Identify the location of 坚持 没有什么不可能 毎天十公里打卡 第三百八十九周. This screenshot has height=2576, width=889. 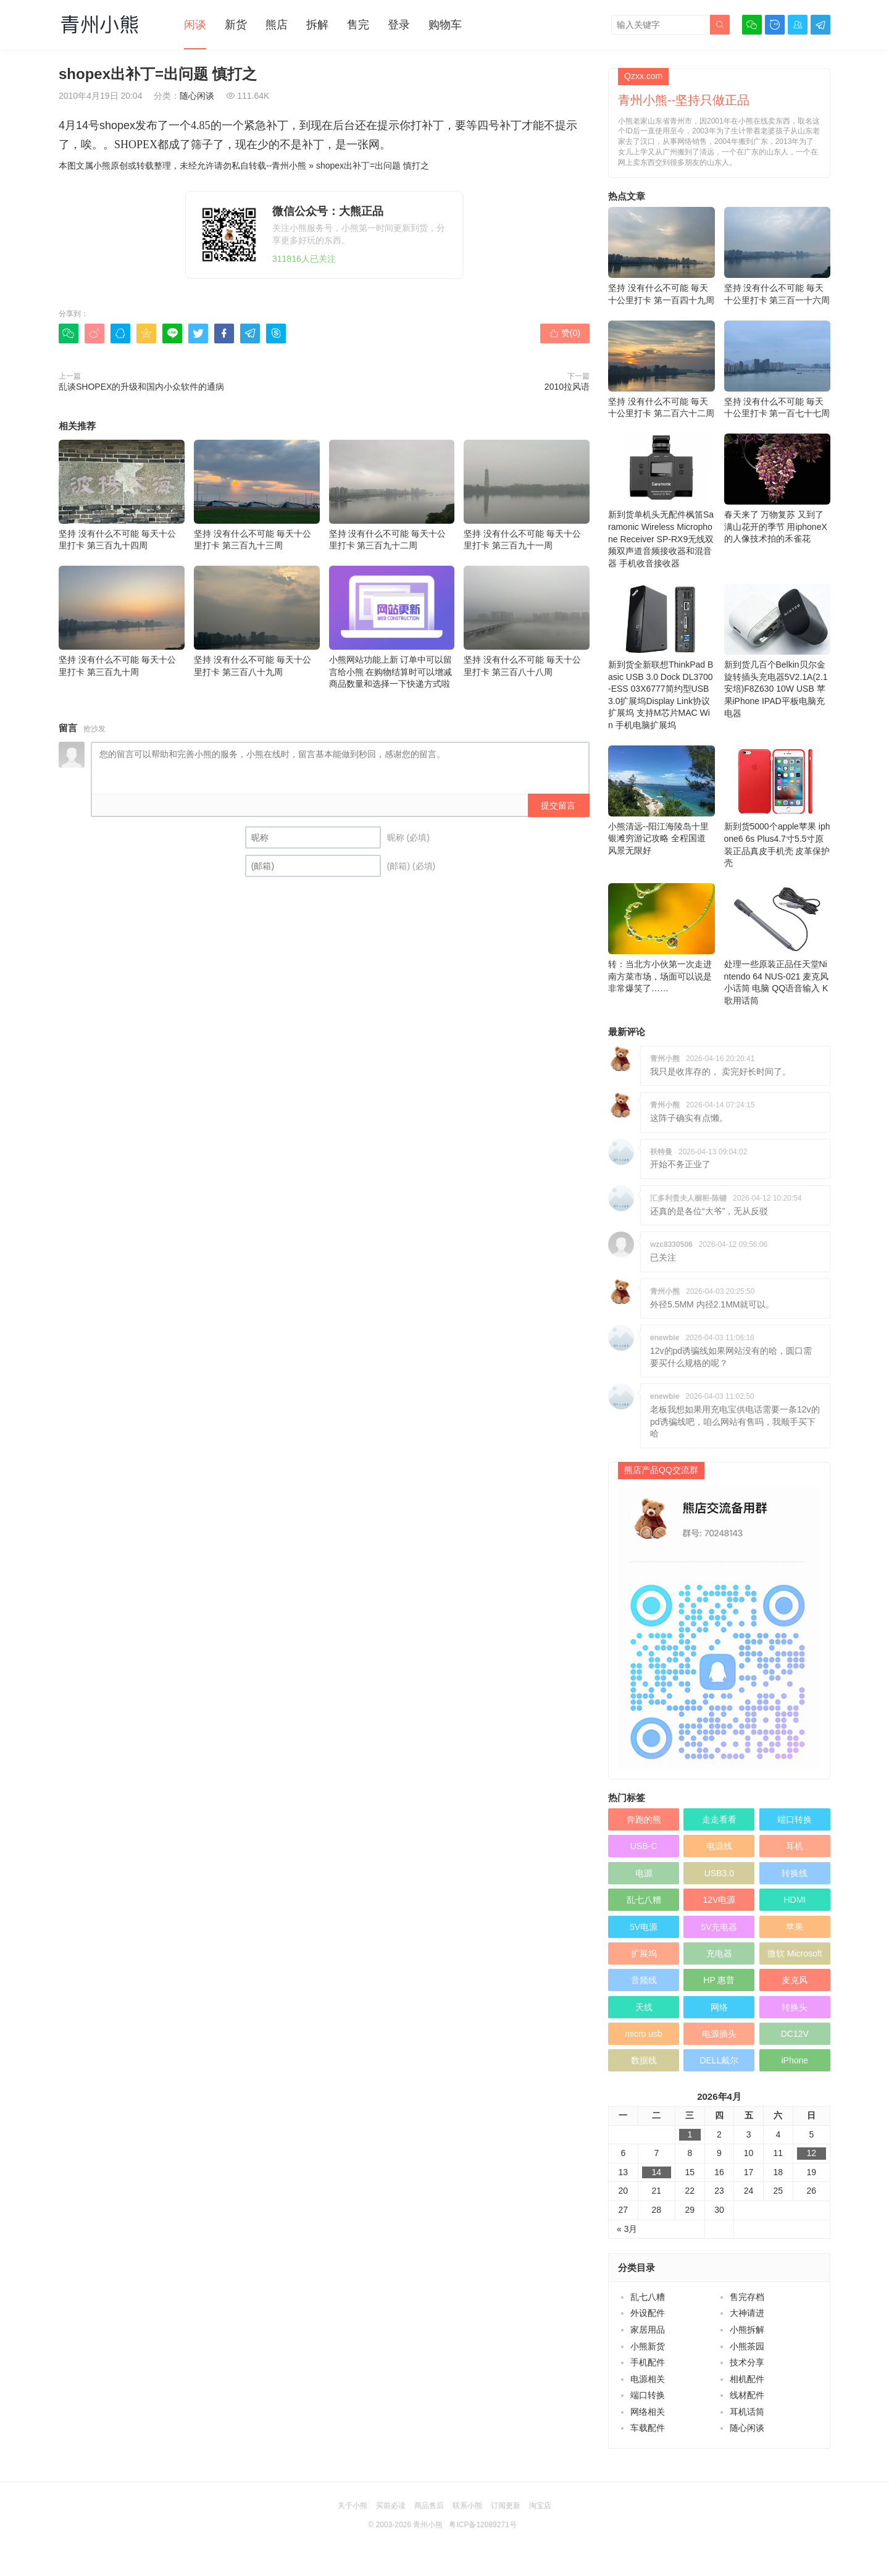
(257, 621).